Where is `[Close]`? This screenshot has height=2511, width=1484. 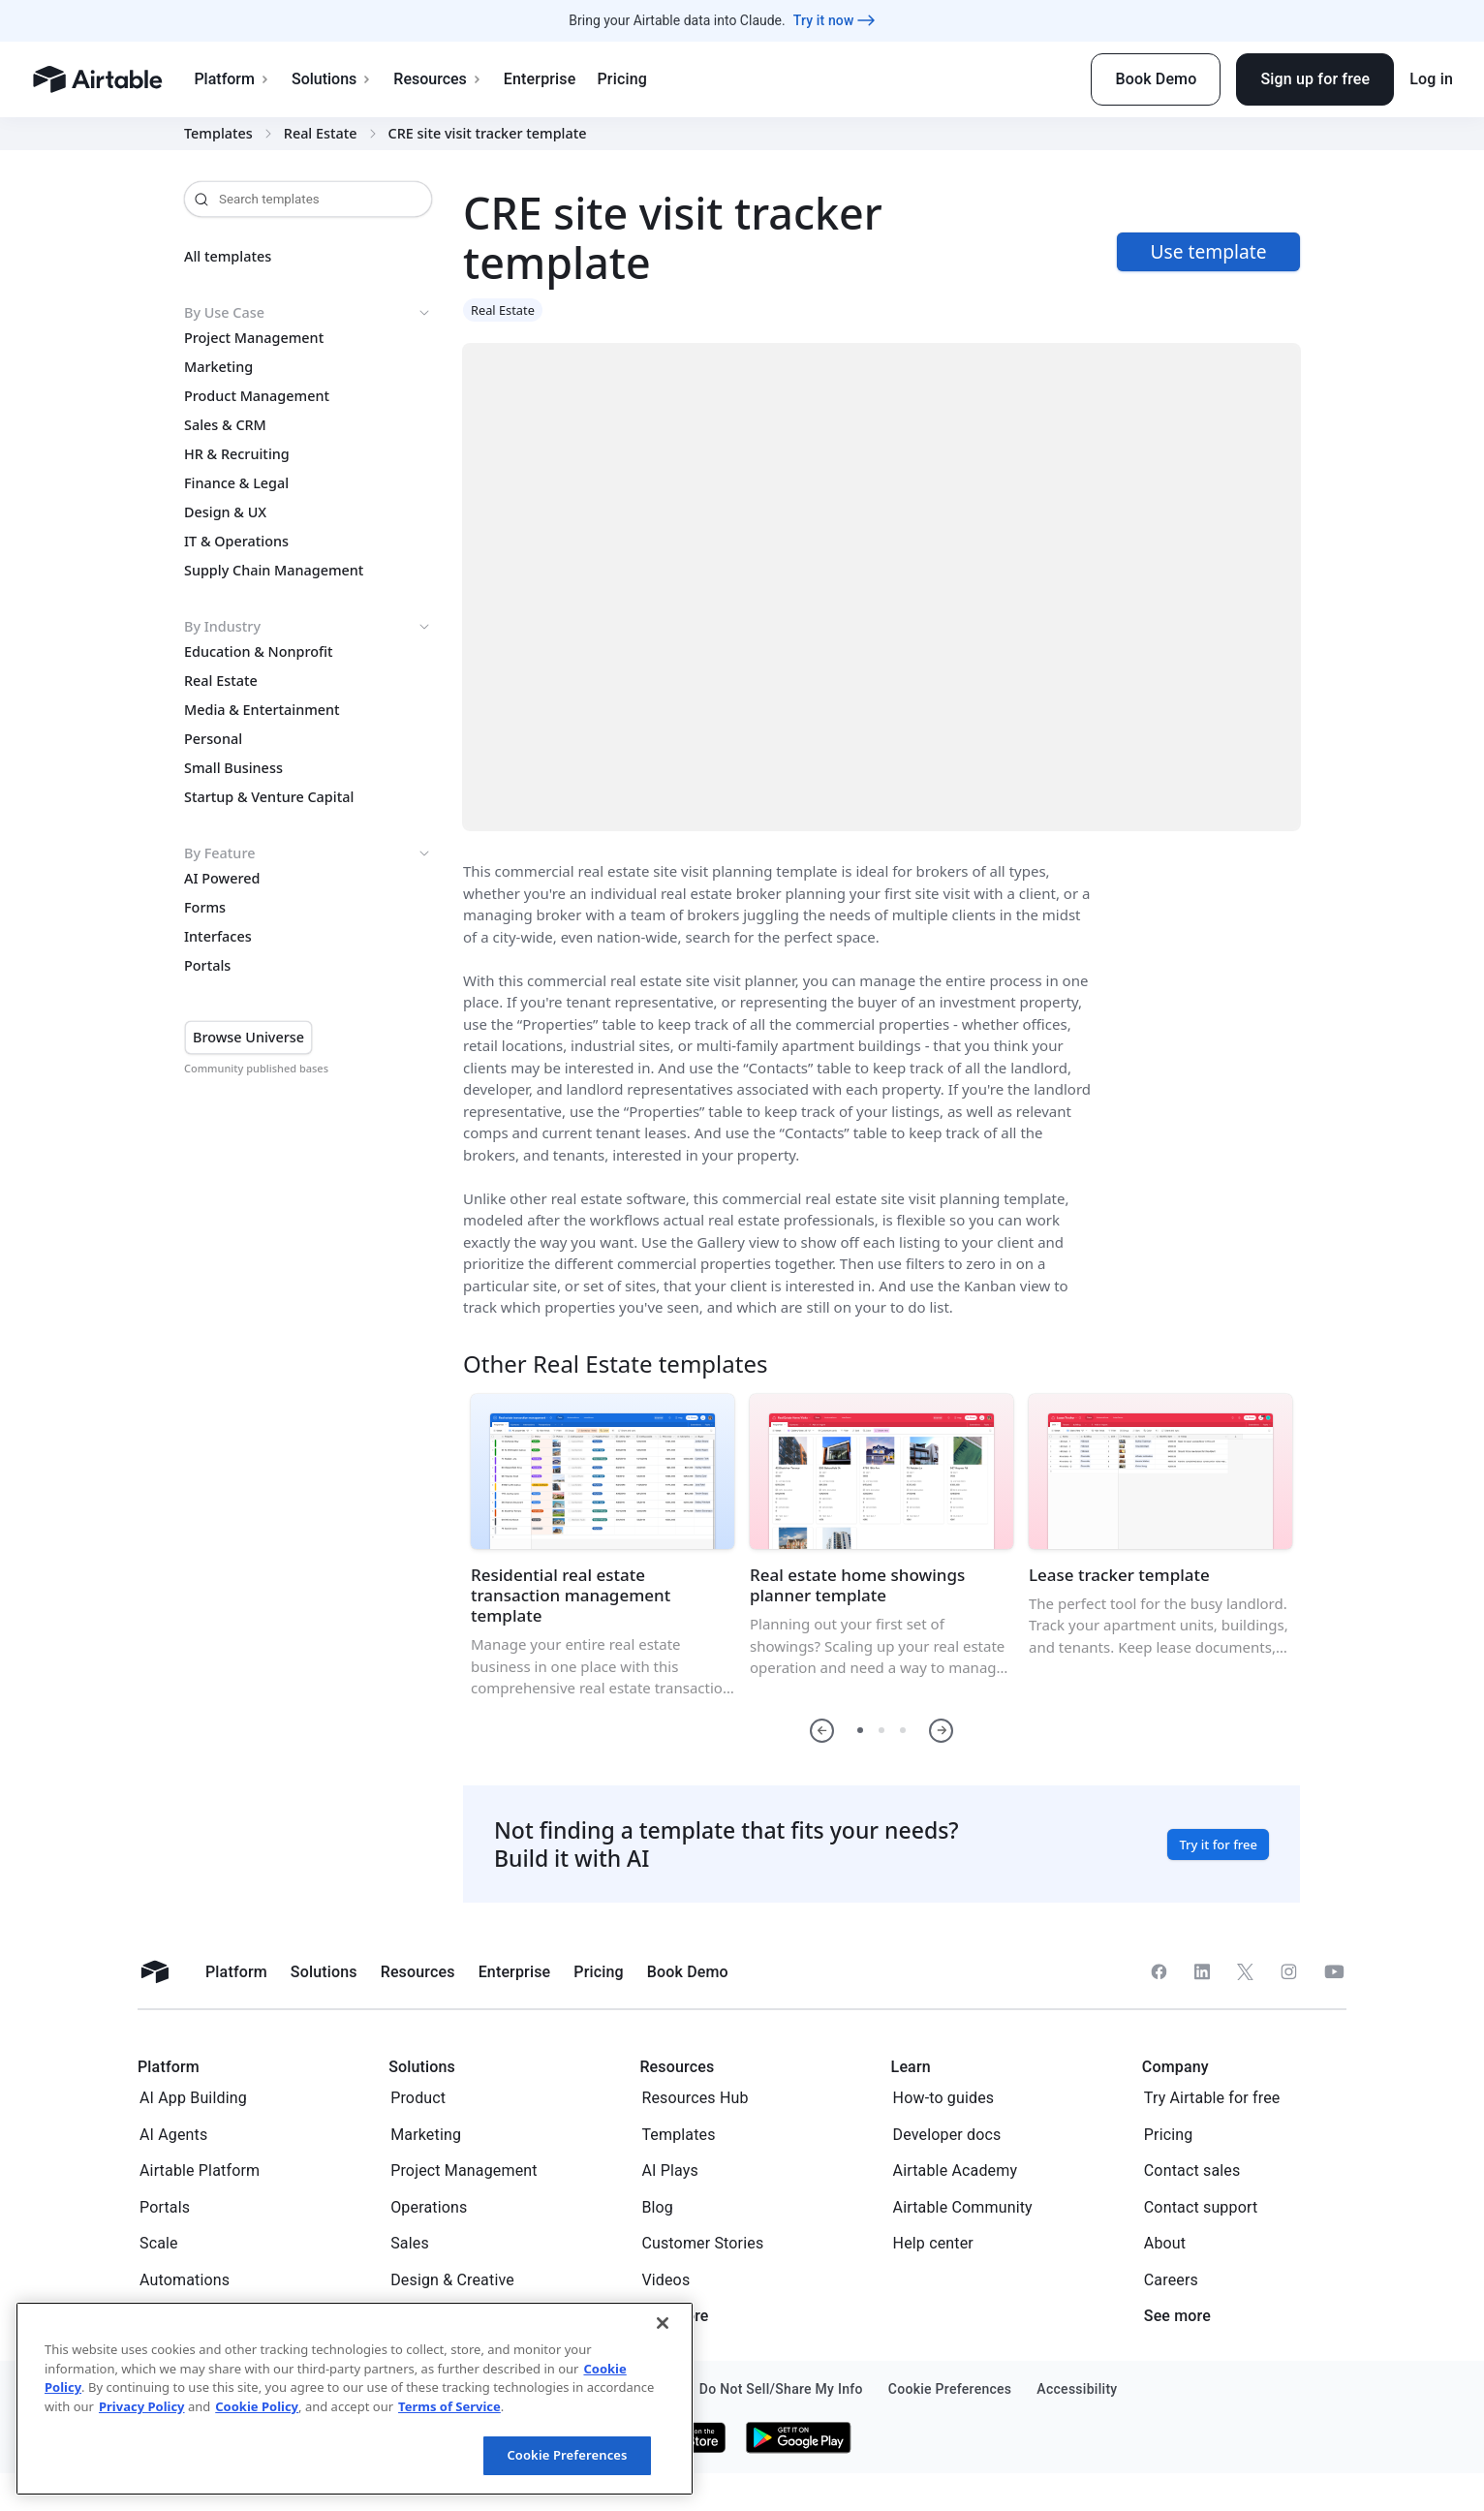
[Close] is located at coordinates (662, 2323).